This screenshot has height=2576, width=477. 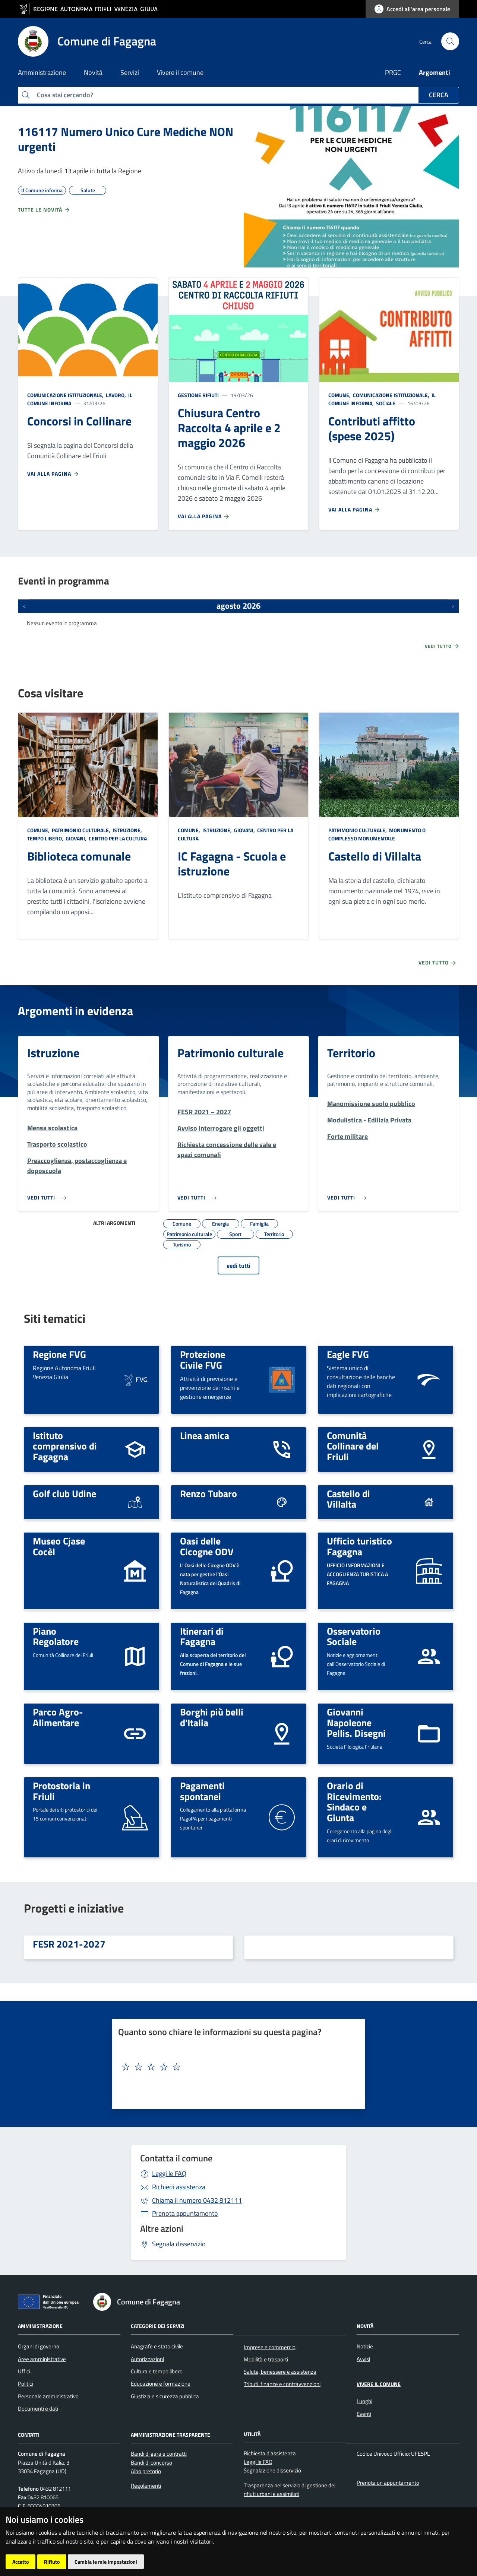 I want to click on FESR 2021-2027, so click(x=69, y=1943).